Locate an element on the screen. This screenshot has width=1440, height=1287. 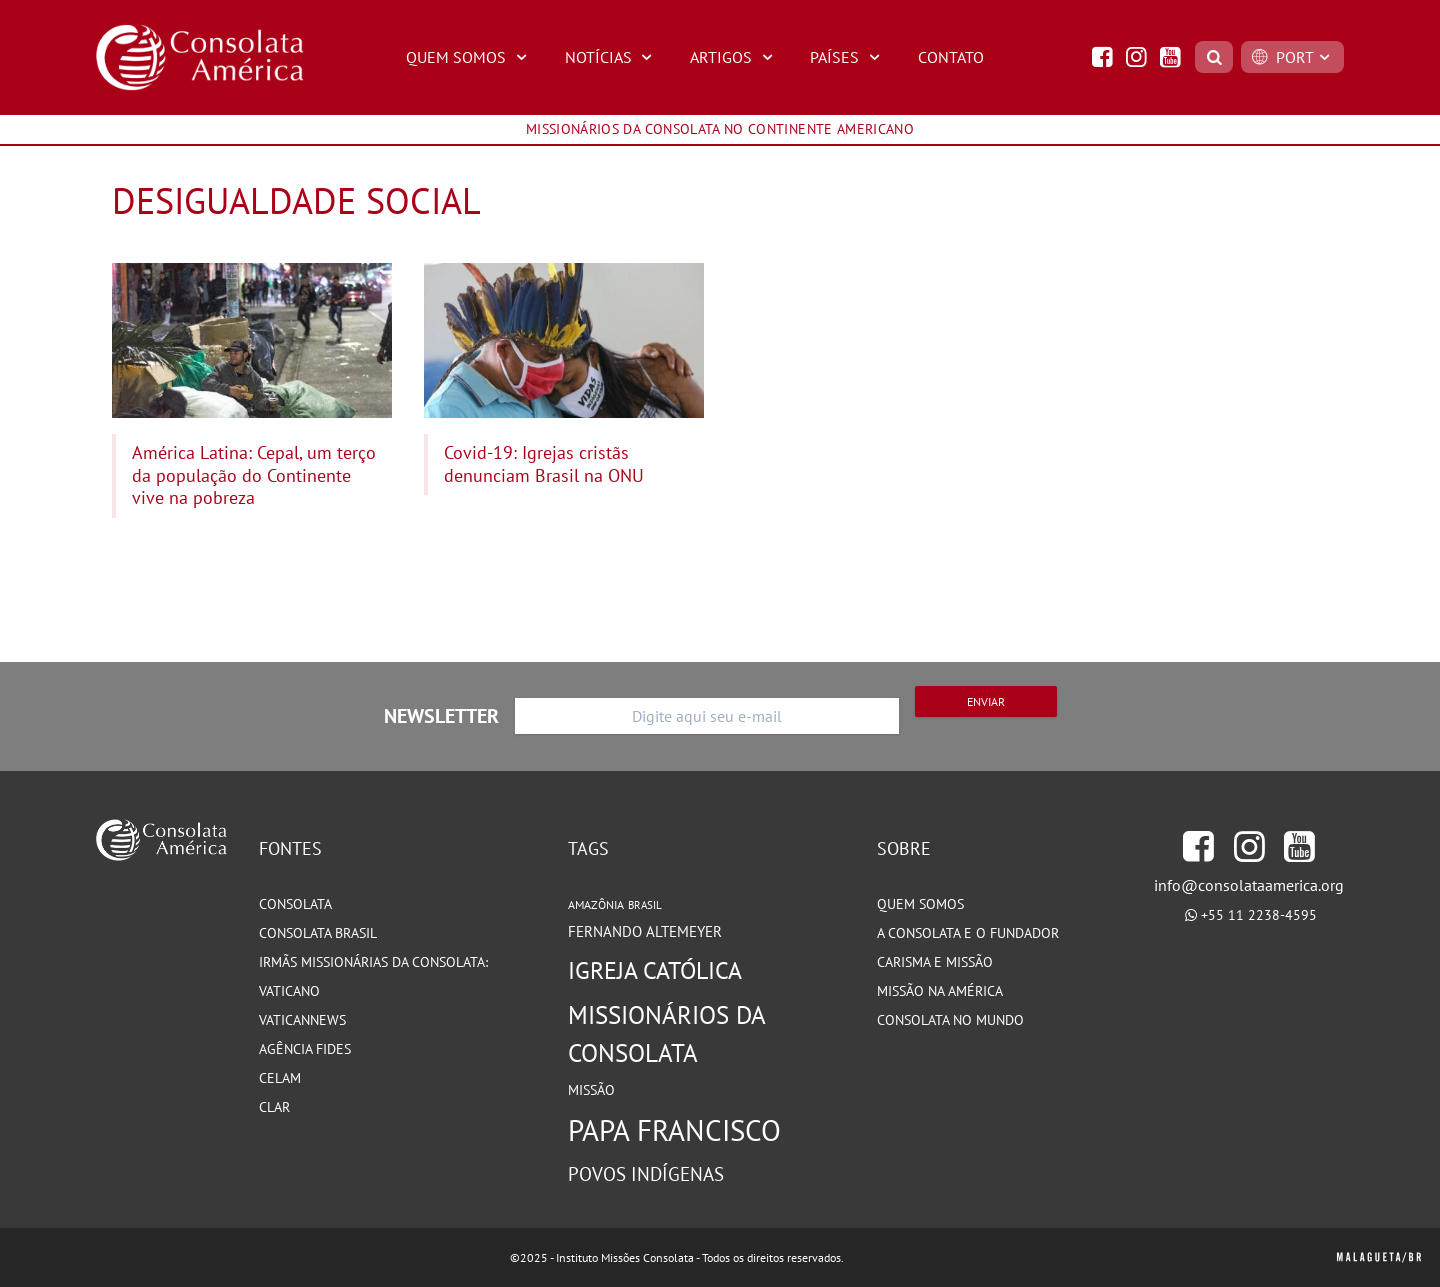
Missionários da Consolata [Missionários da Consolata (199 itens)] is located at coordinates (666, 1033).